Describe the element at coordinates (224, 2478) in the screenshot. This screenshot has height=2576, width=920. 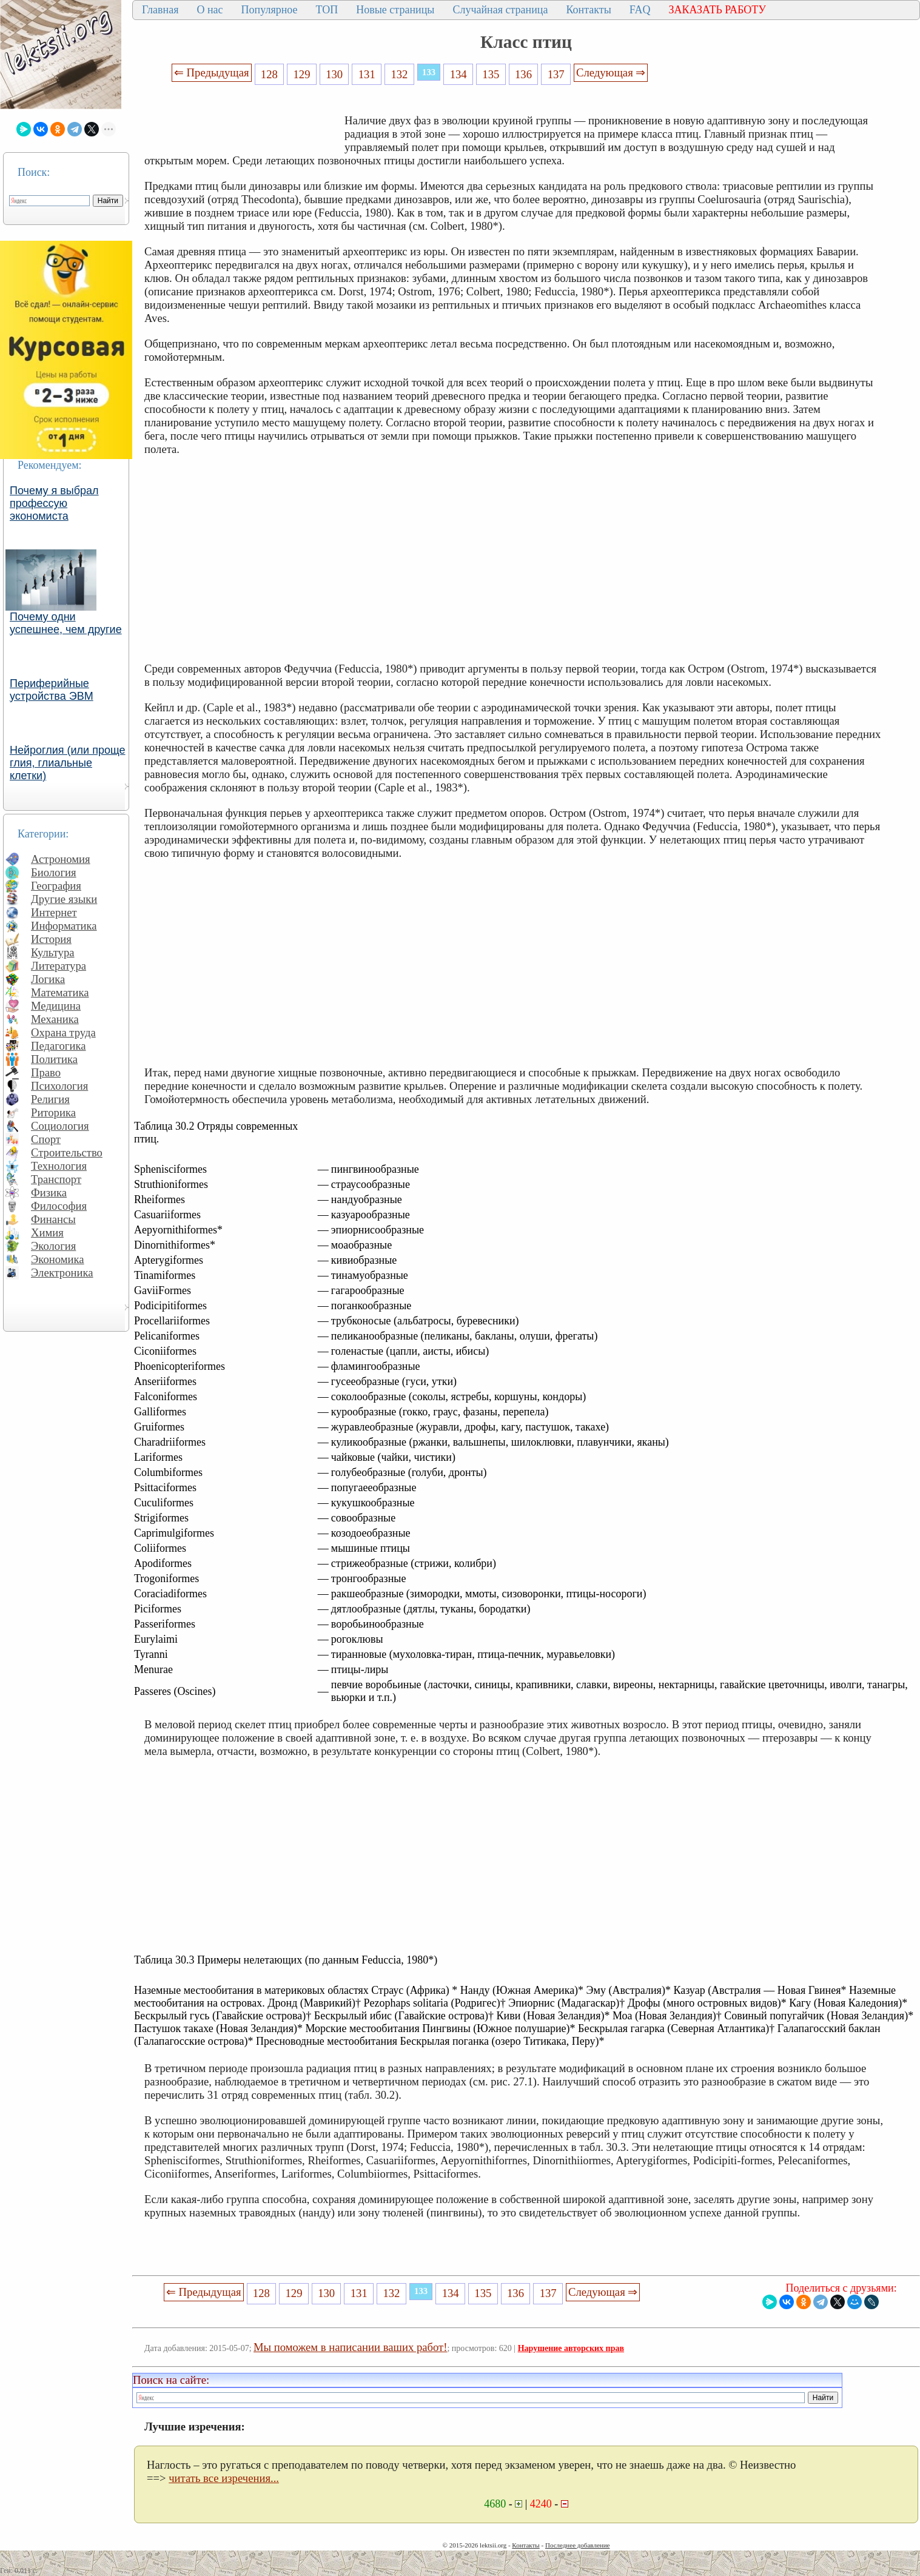
I see `читать все изречения...` at that location.